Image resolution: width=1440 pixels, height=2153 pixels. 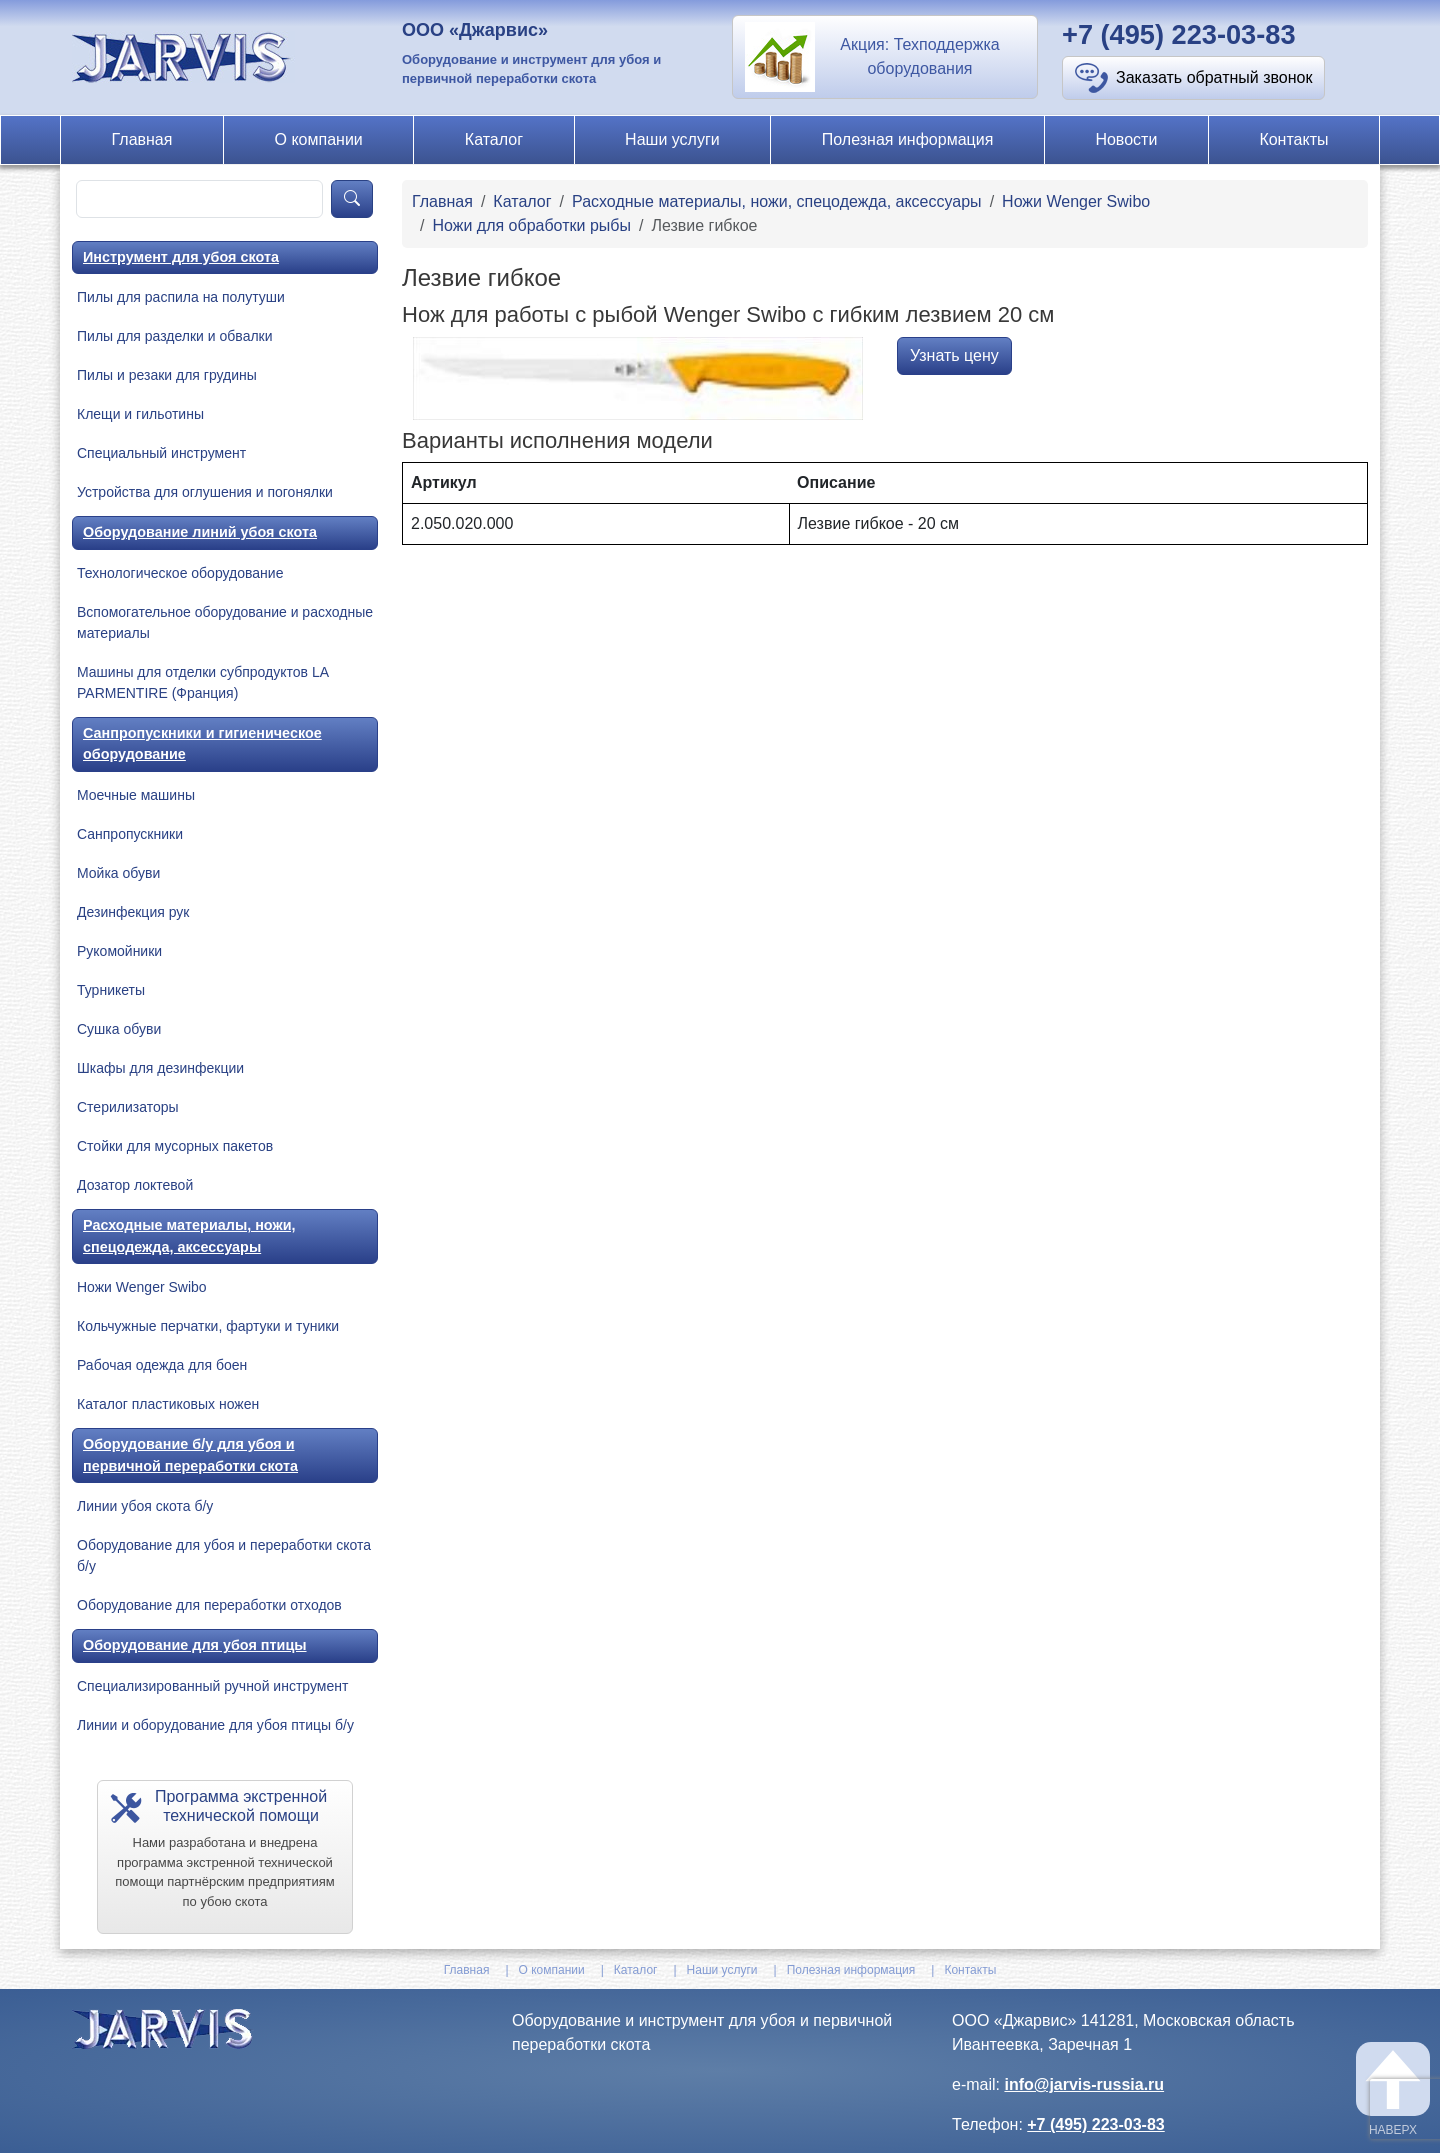 What do you see at coordinates (1084, 2084) in the screenshot?
I see `info@jarvis-russia.ru` at bounding box center [1084, 2084].